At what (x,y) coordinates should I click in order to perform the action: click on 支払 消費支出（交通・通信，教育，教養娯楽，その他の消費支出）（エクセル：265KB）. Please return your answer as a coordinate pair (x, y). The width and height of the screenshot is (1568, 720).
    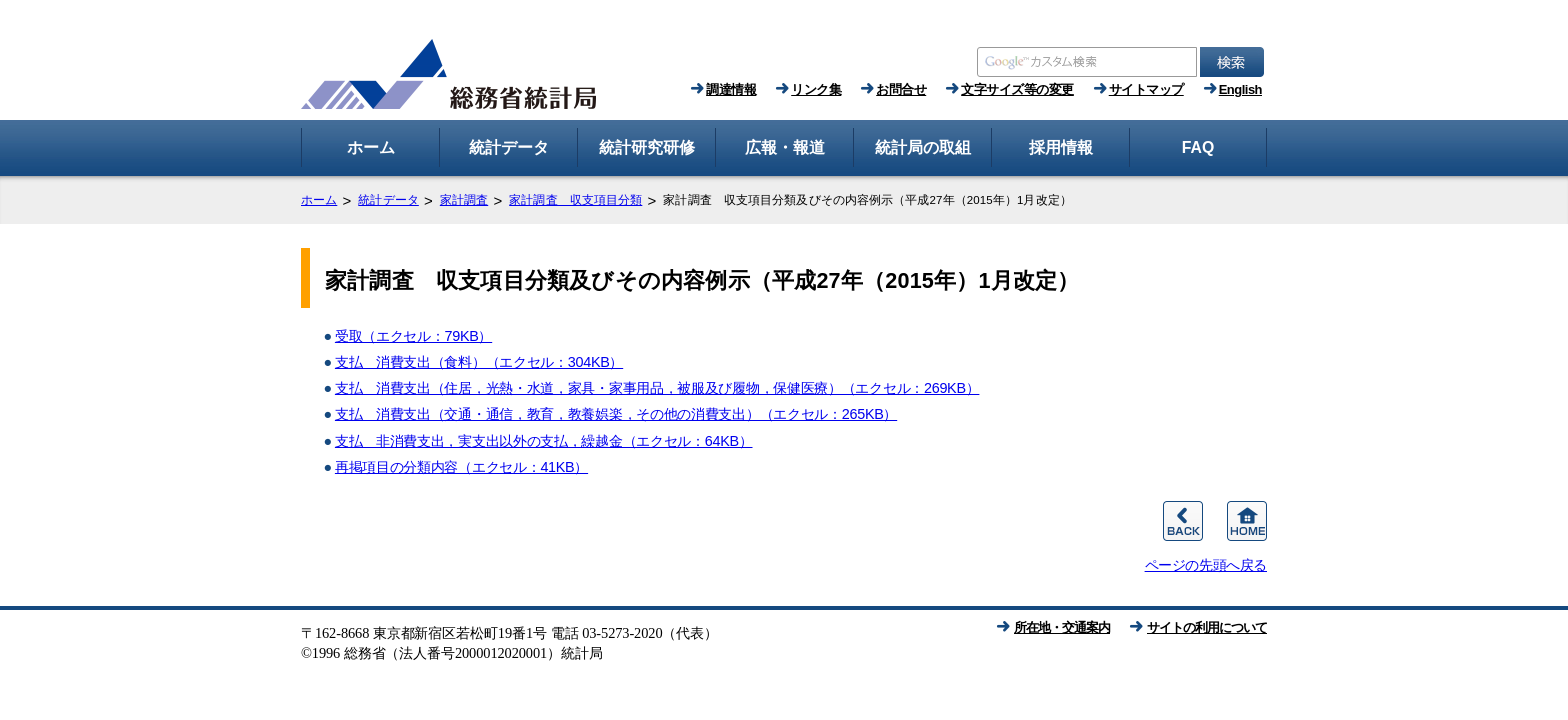
    Looking at the image, I should click on (616, 414).